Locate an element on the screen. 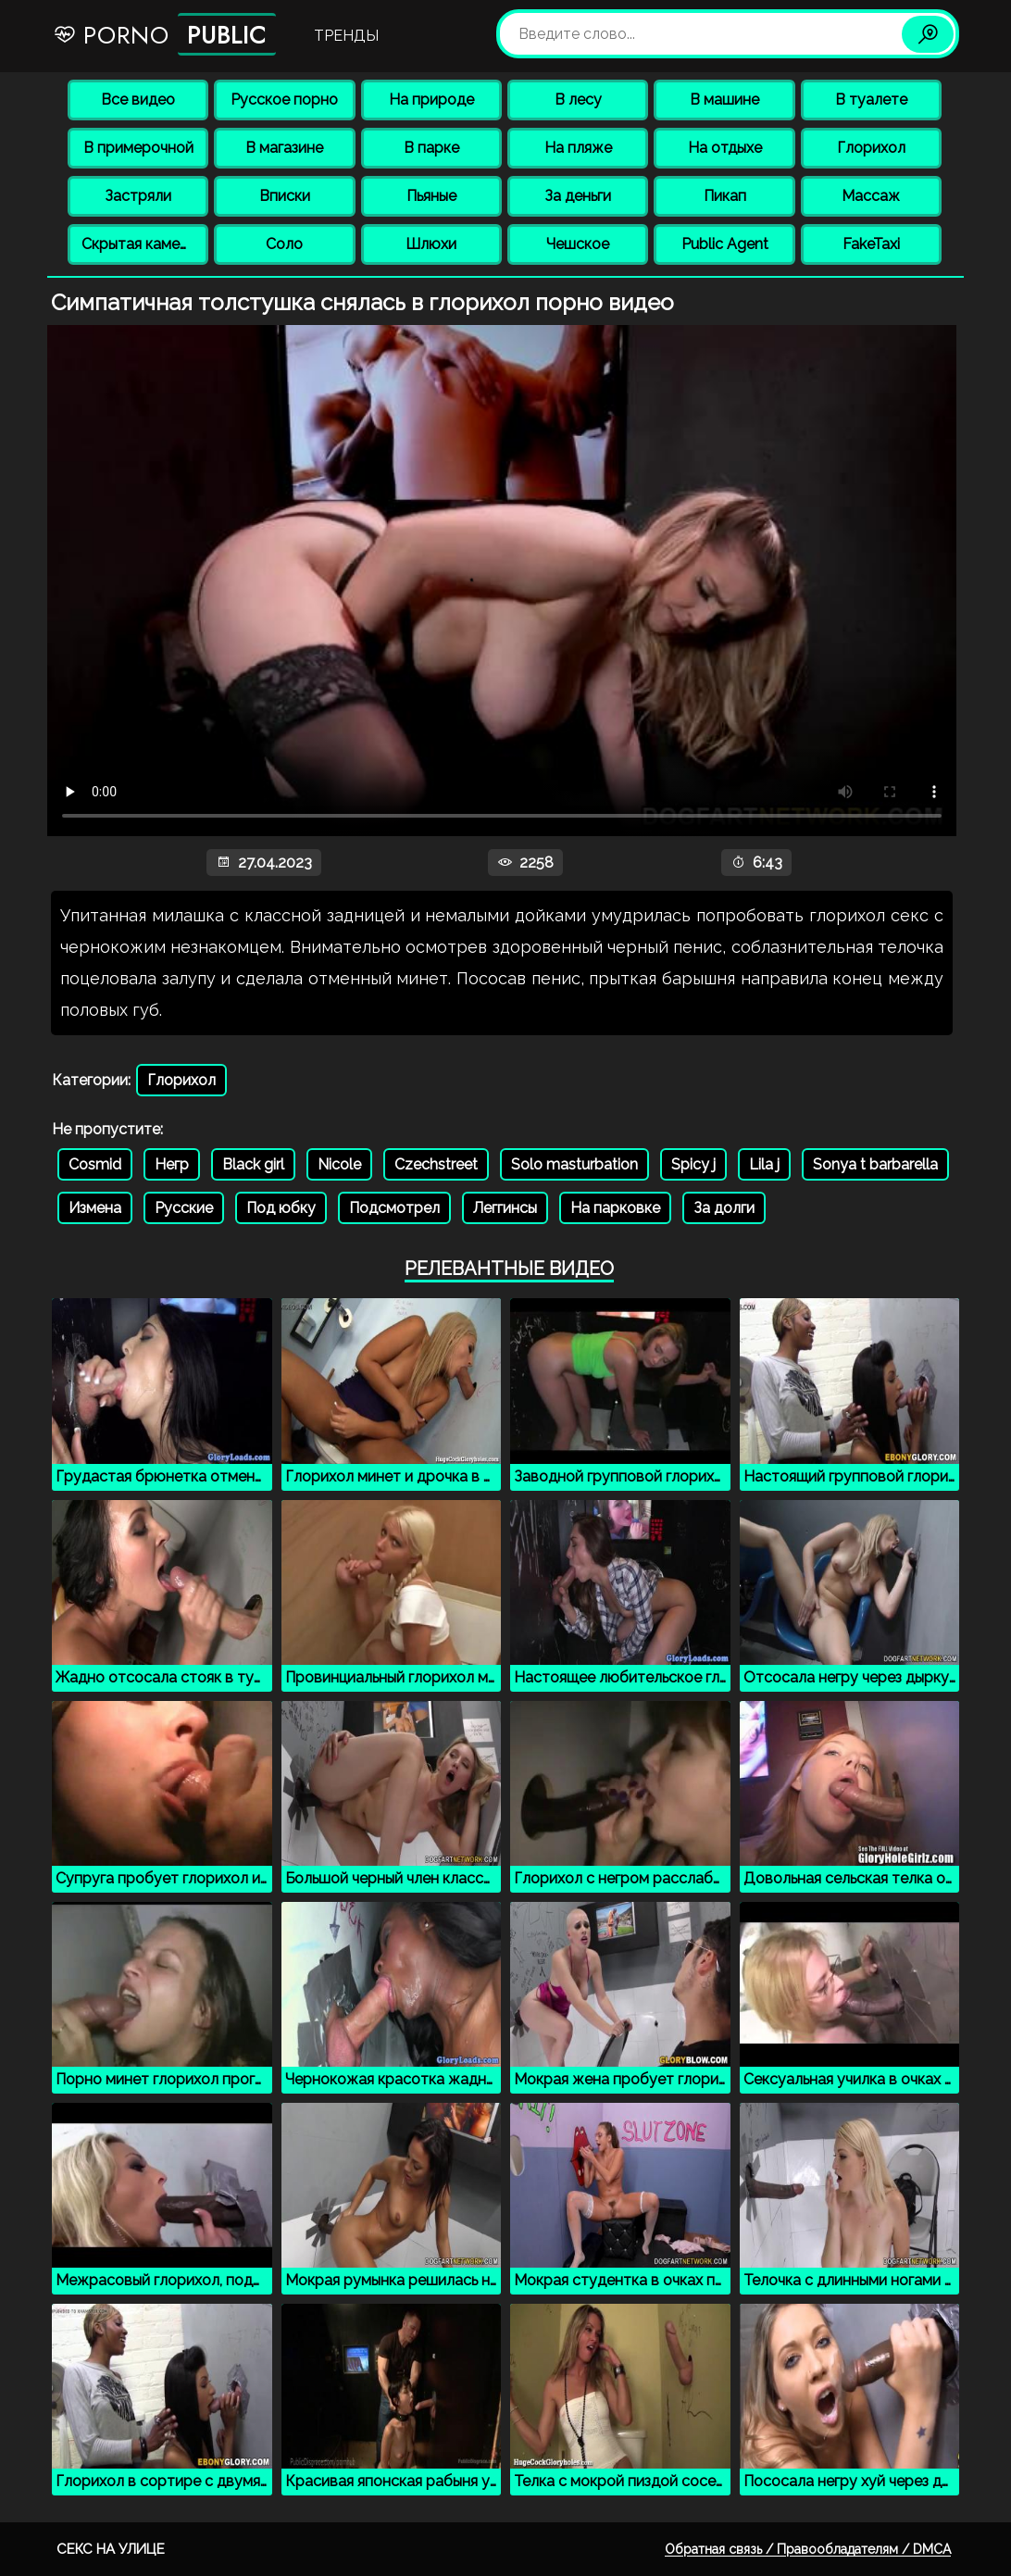 Image resolution: width=1011 pixels, height=2576 pixels. Чешское is located at coordinates (577, 244).